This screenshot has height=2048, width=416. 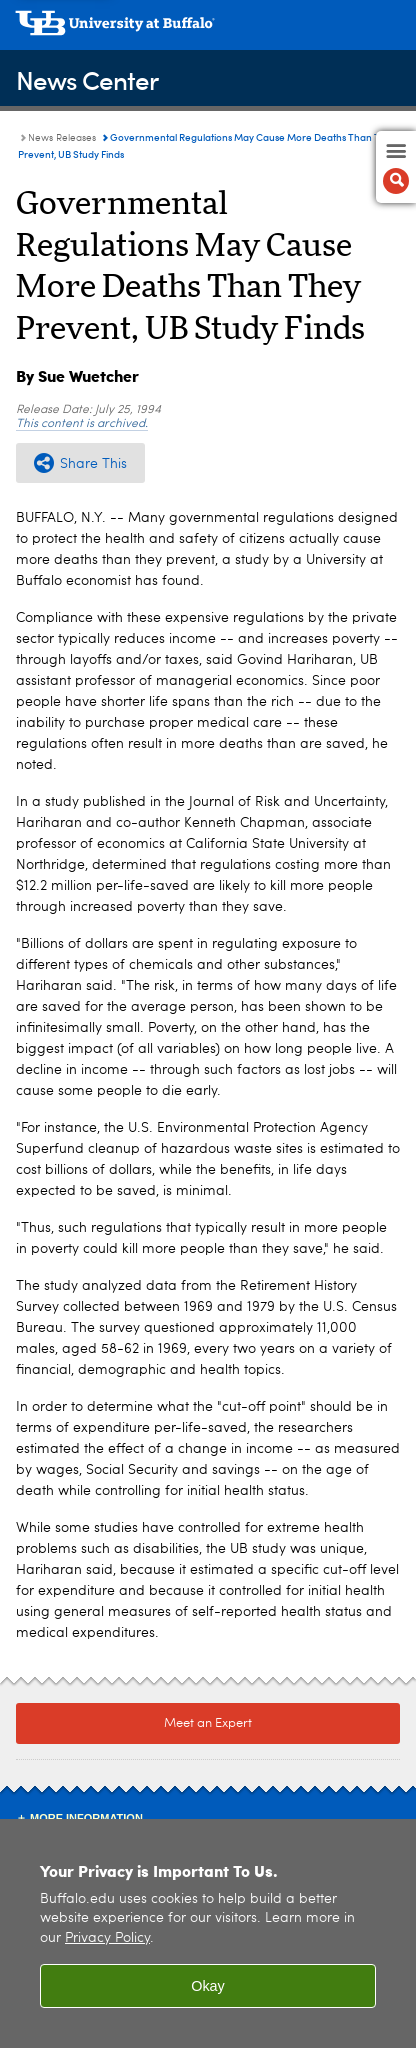 What do you see at coordinates (62, 138) in the screenshot?
I see `News Releases [News Center:News Releases]` at bounding box center [62, 138].